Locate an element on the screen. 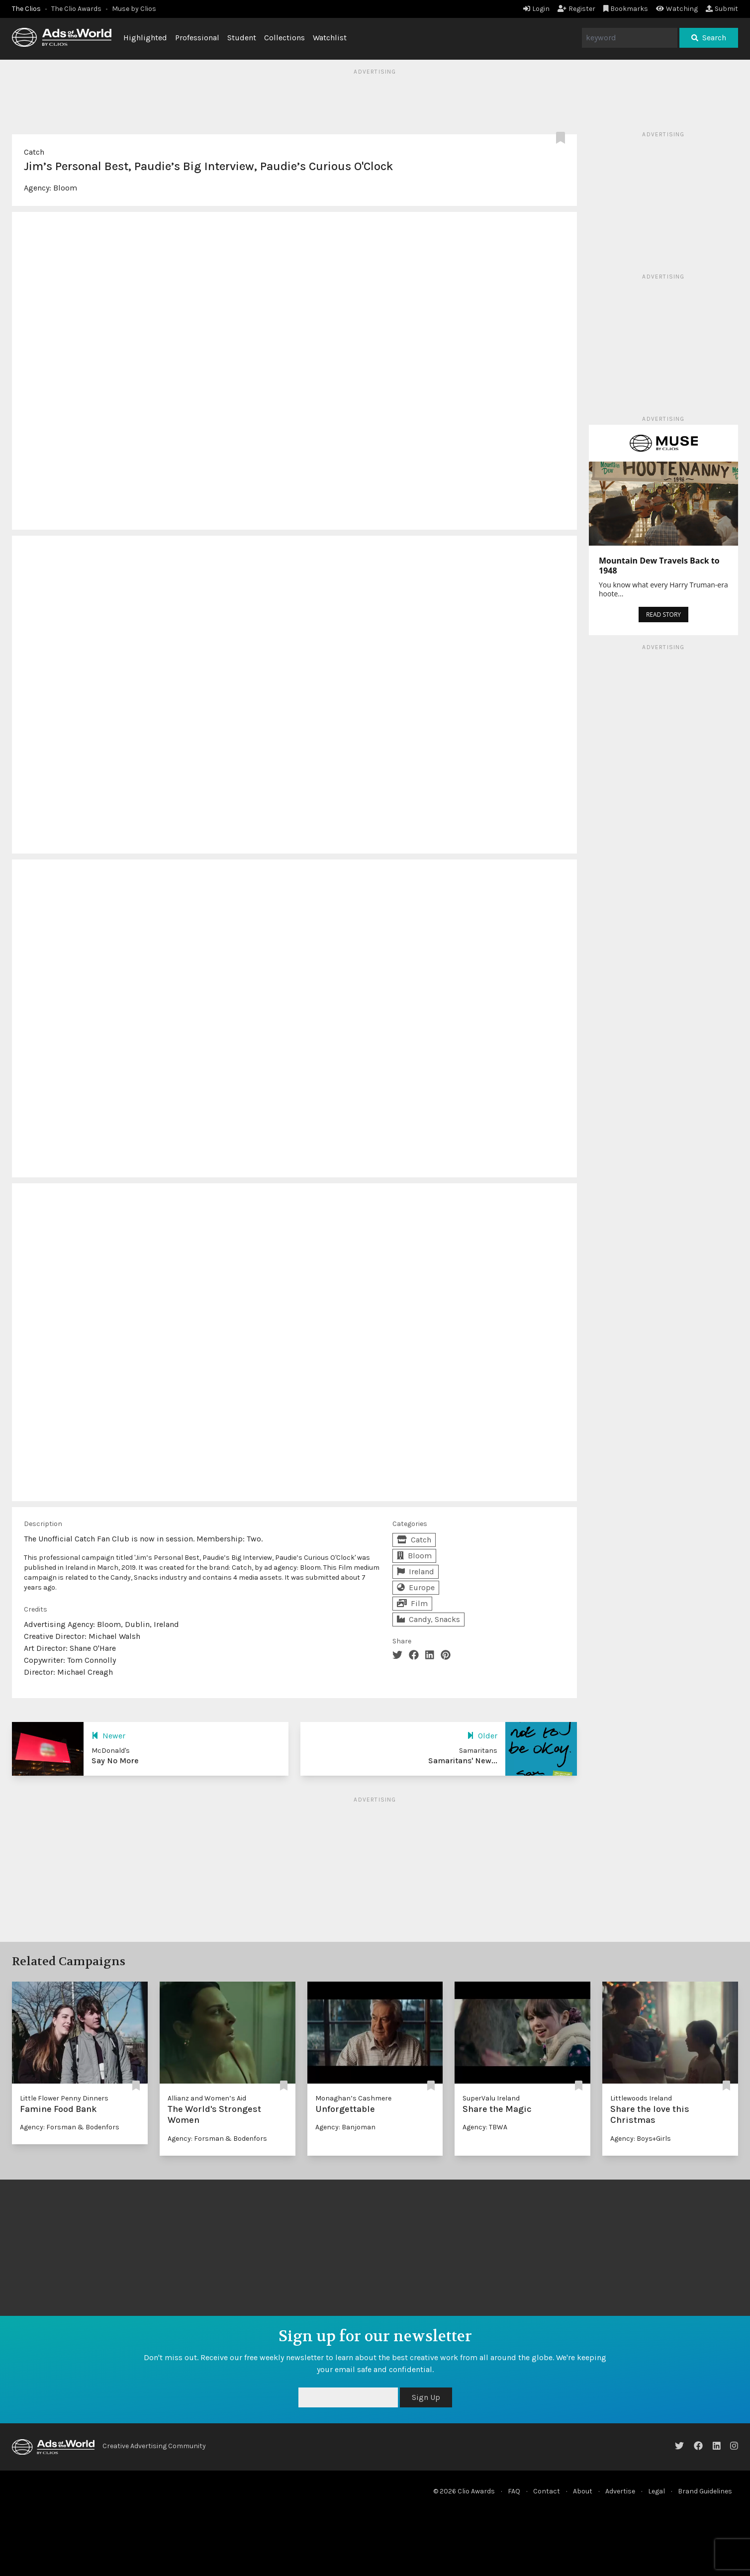 The height and width of the screenshot is (2576, 750). Highlighted is located at coordinates (145, 37).